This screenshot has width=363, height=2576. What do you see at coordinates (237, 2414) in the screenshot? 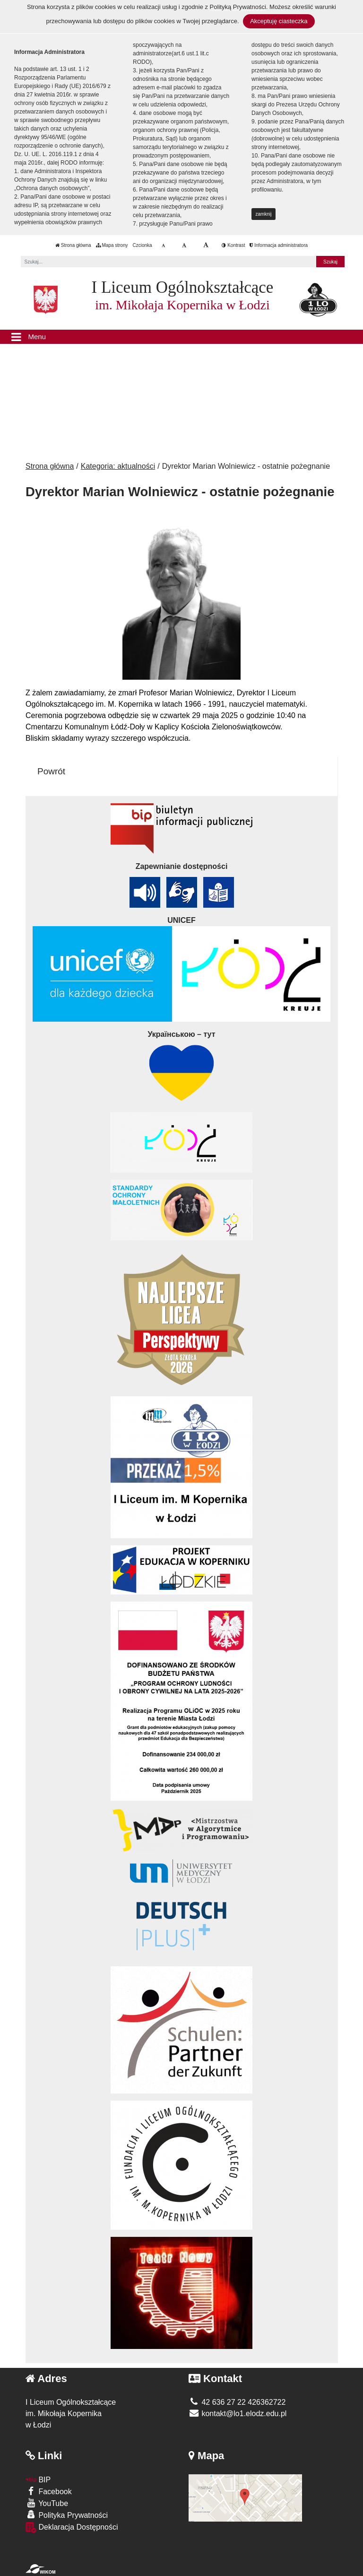
I see `kontakt@lo1.elodz.edu.pl` at bounding box center [237, 2414].